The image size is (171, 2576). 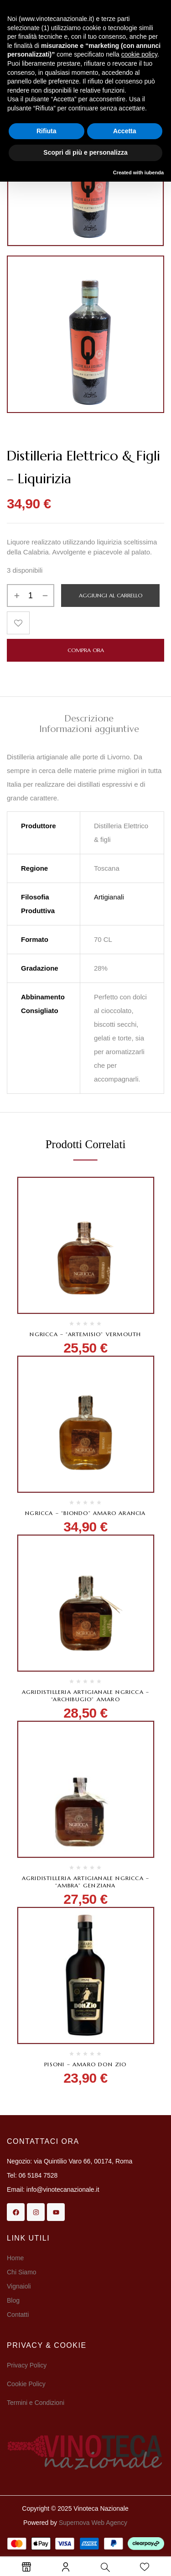 What do you see at coordinates (85, 1334) in the screenshot?
I see `Ngricca – “Artemisio” Vermouth` at bounding box center [85, 1334].